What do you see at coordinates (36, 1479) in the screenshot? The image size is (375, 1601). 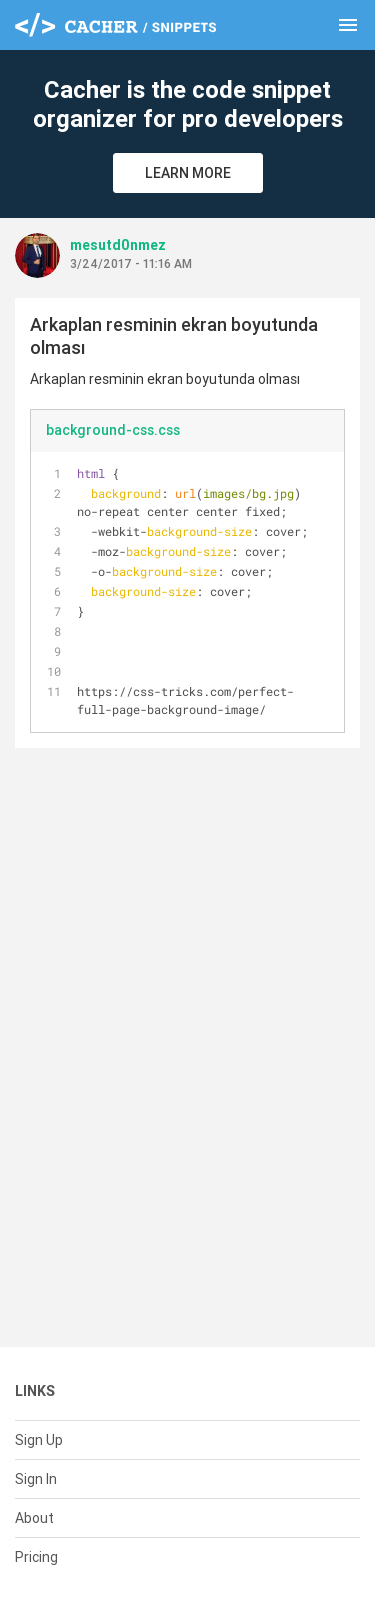 I see `Sign In` at bounding box center [36, 1479].